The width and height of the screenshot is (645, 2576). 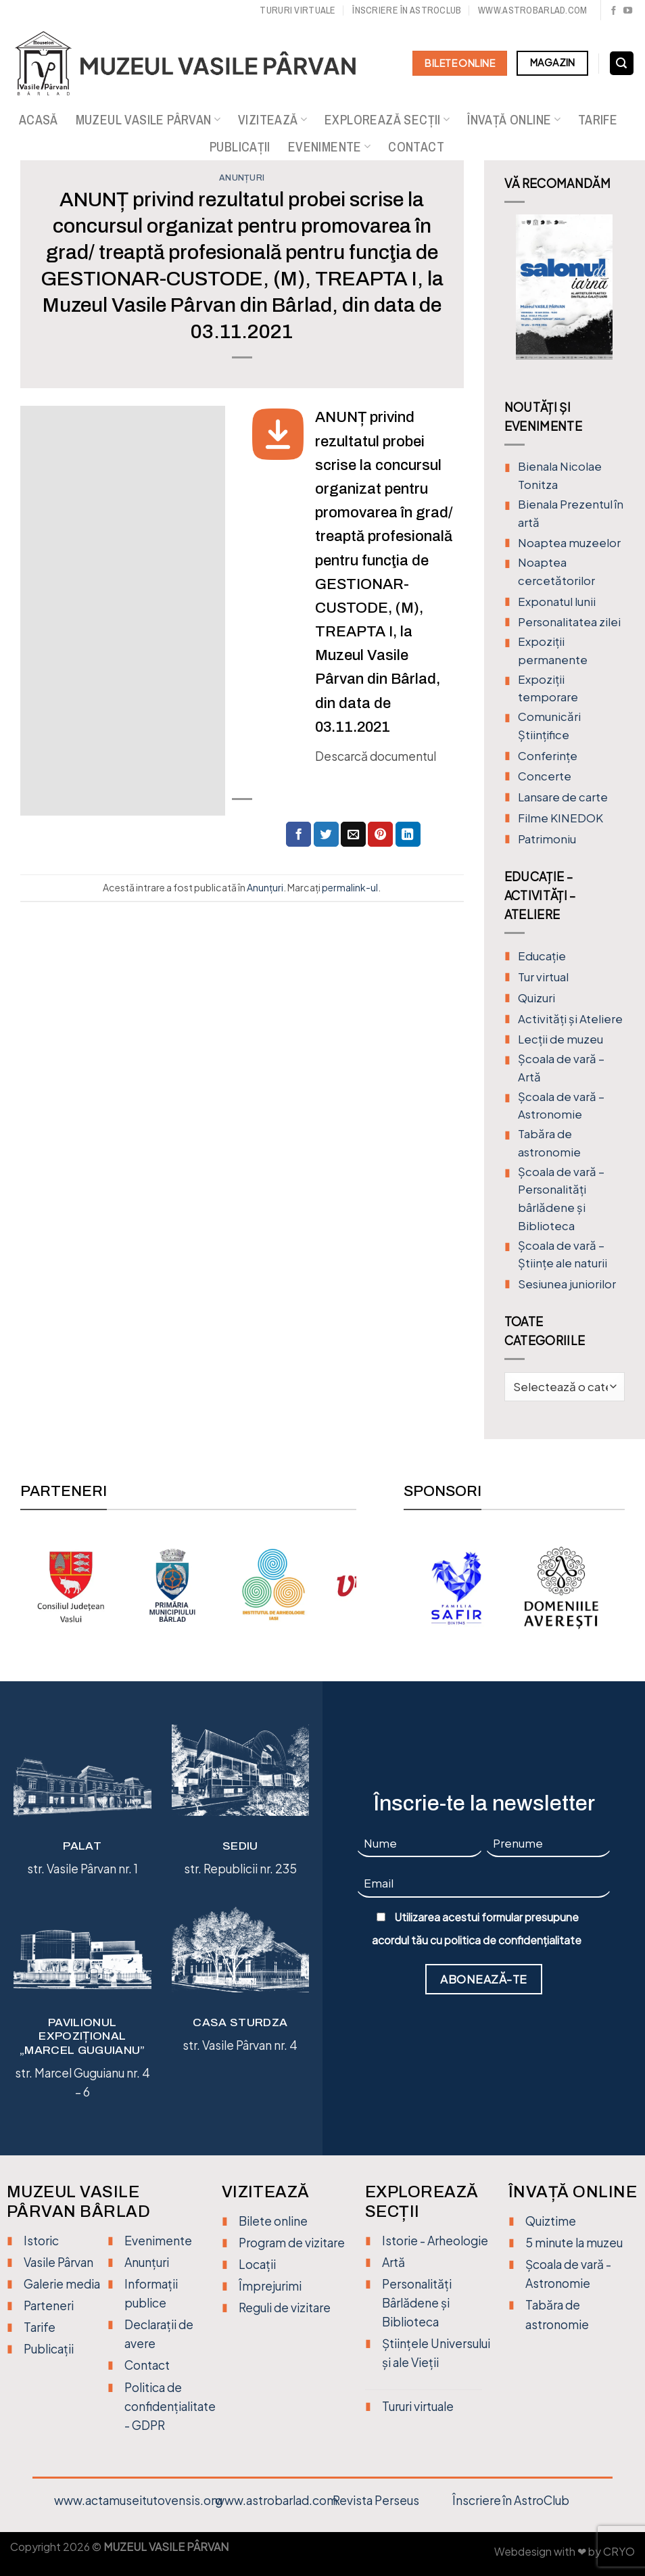 What do you see at coordinates (170, 2406) in the screenshot?
I see `Politica de confidențialitate - GDPR` at bounding box center [170, 2406].